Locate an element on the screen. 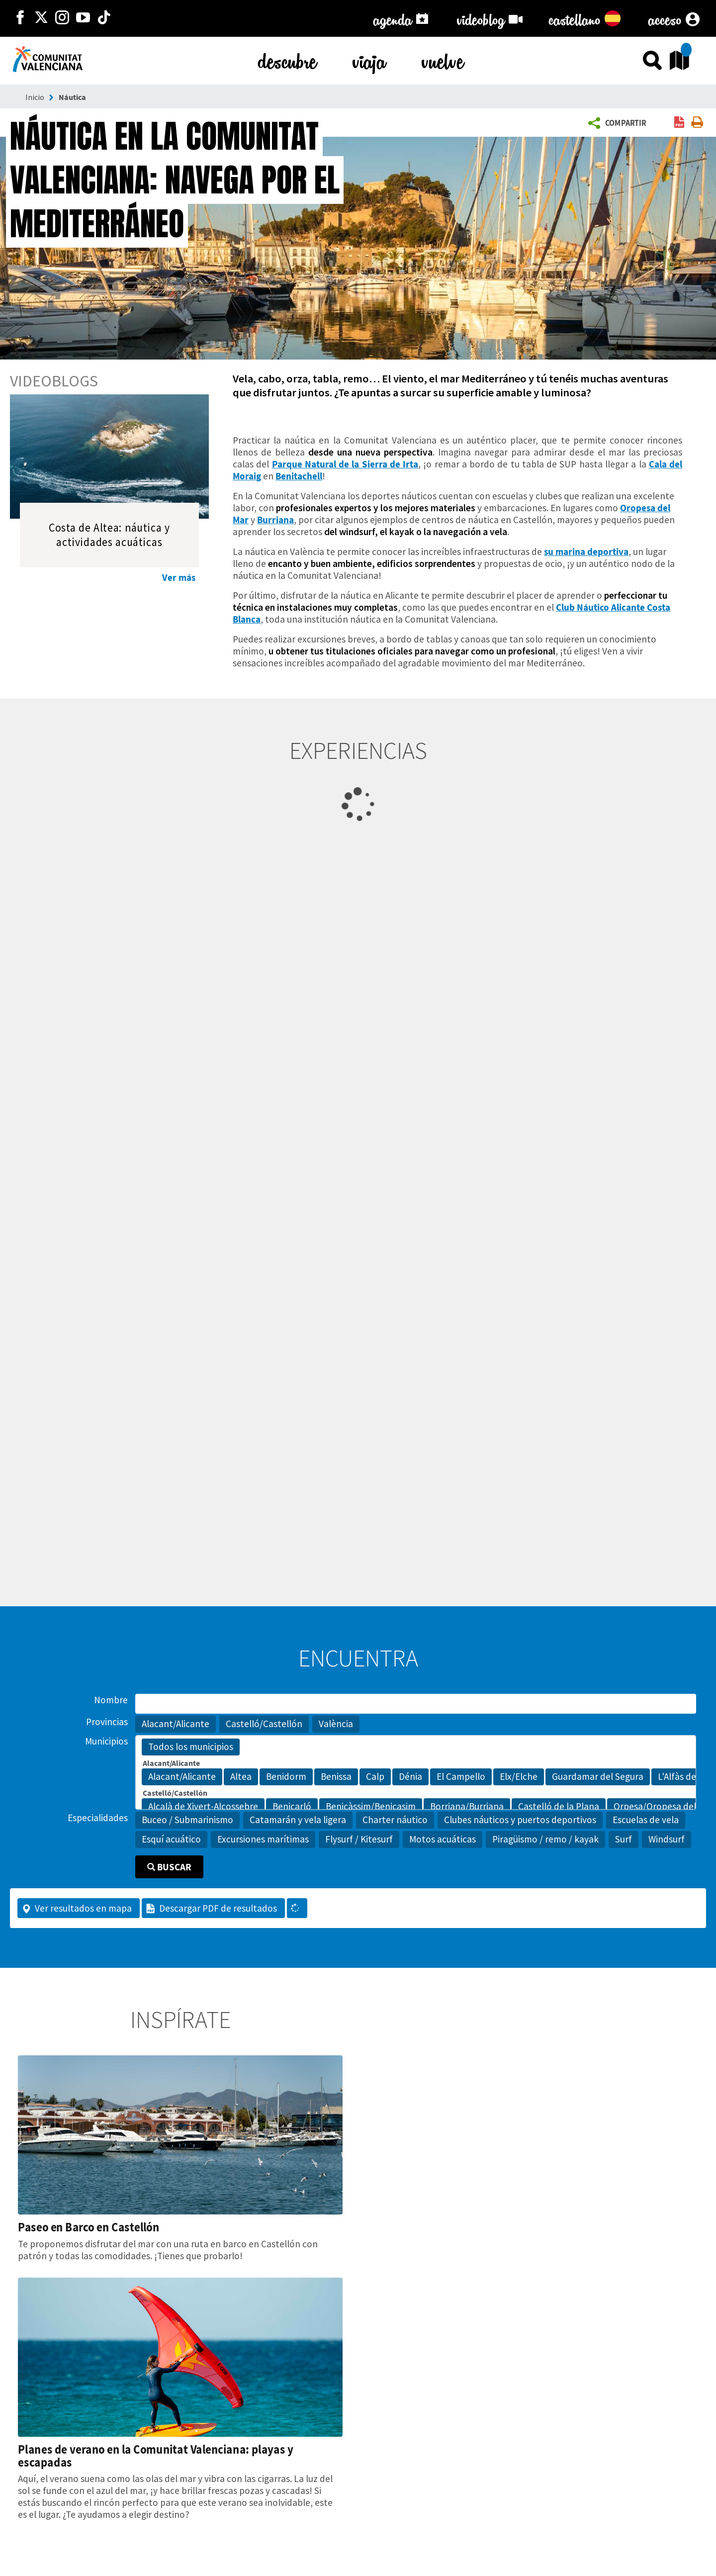 This screenshot has height=2576, width=716. Benidorm is located at coordinates (286, 1776).